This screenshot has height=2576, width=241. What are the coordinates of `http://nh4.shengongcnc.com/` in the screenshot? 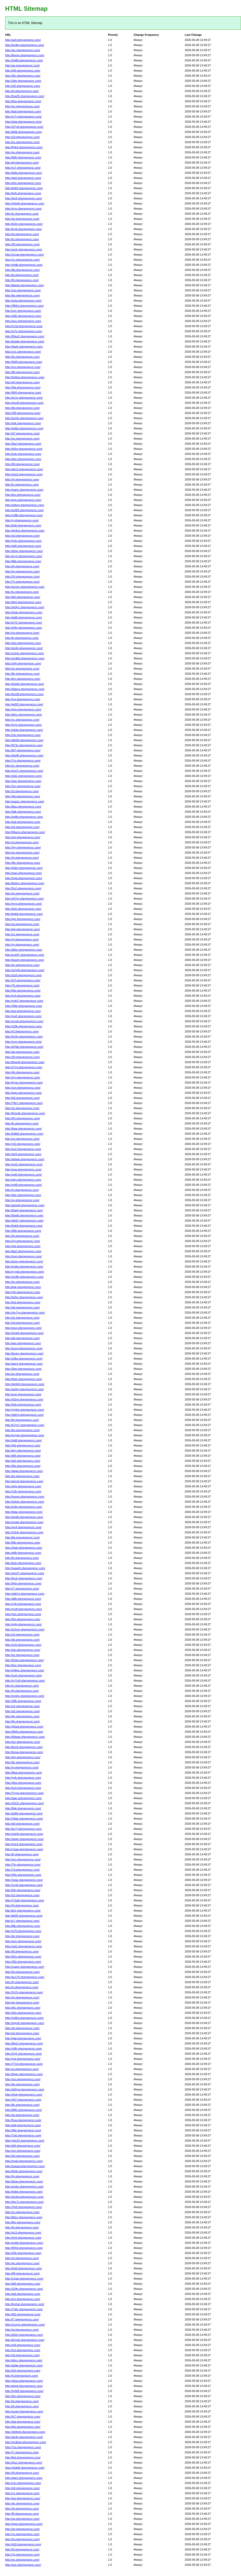 It's located at (23, 2237).